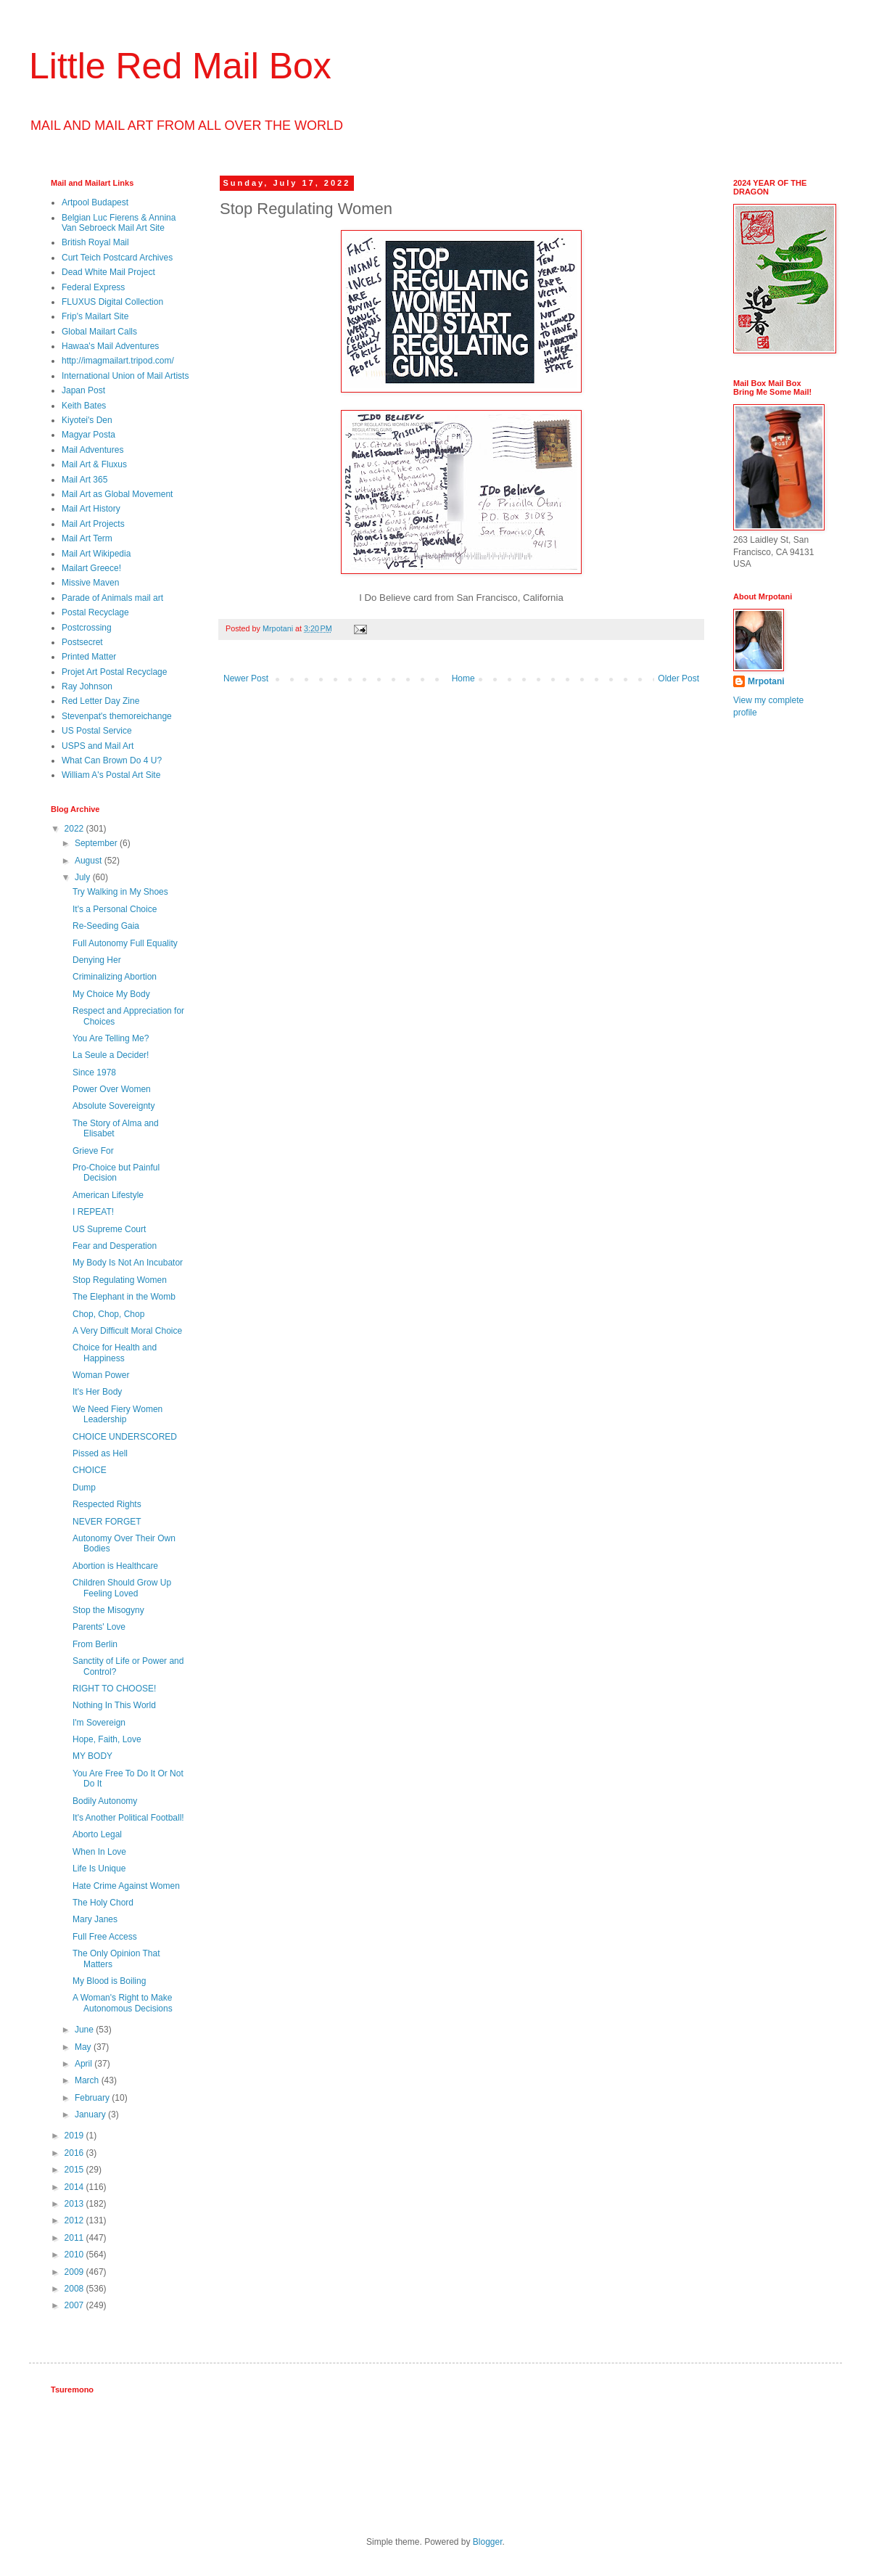 This screenshot has height=2576, width=871. Describe the element at coordinates (125, 376) in the screenshot. I see `International Union of Mail Artists` at that location.